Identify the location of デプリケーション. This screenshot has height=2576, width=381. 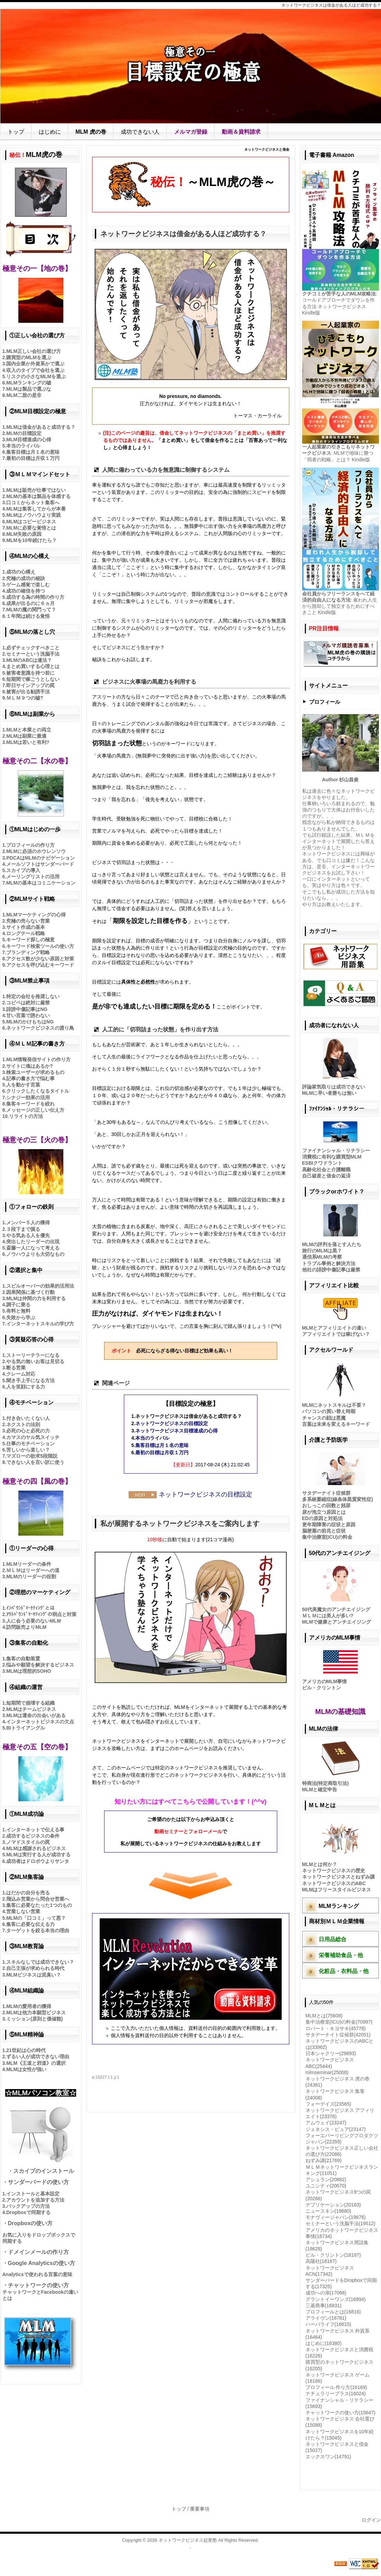
(333, 2205).